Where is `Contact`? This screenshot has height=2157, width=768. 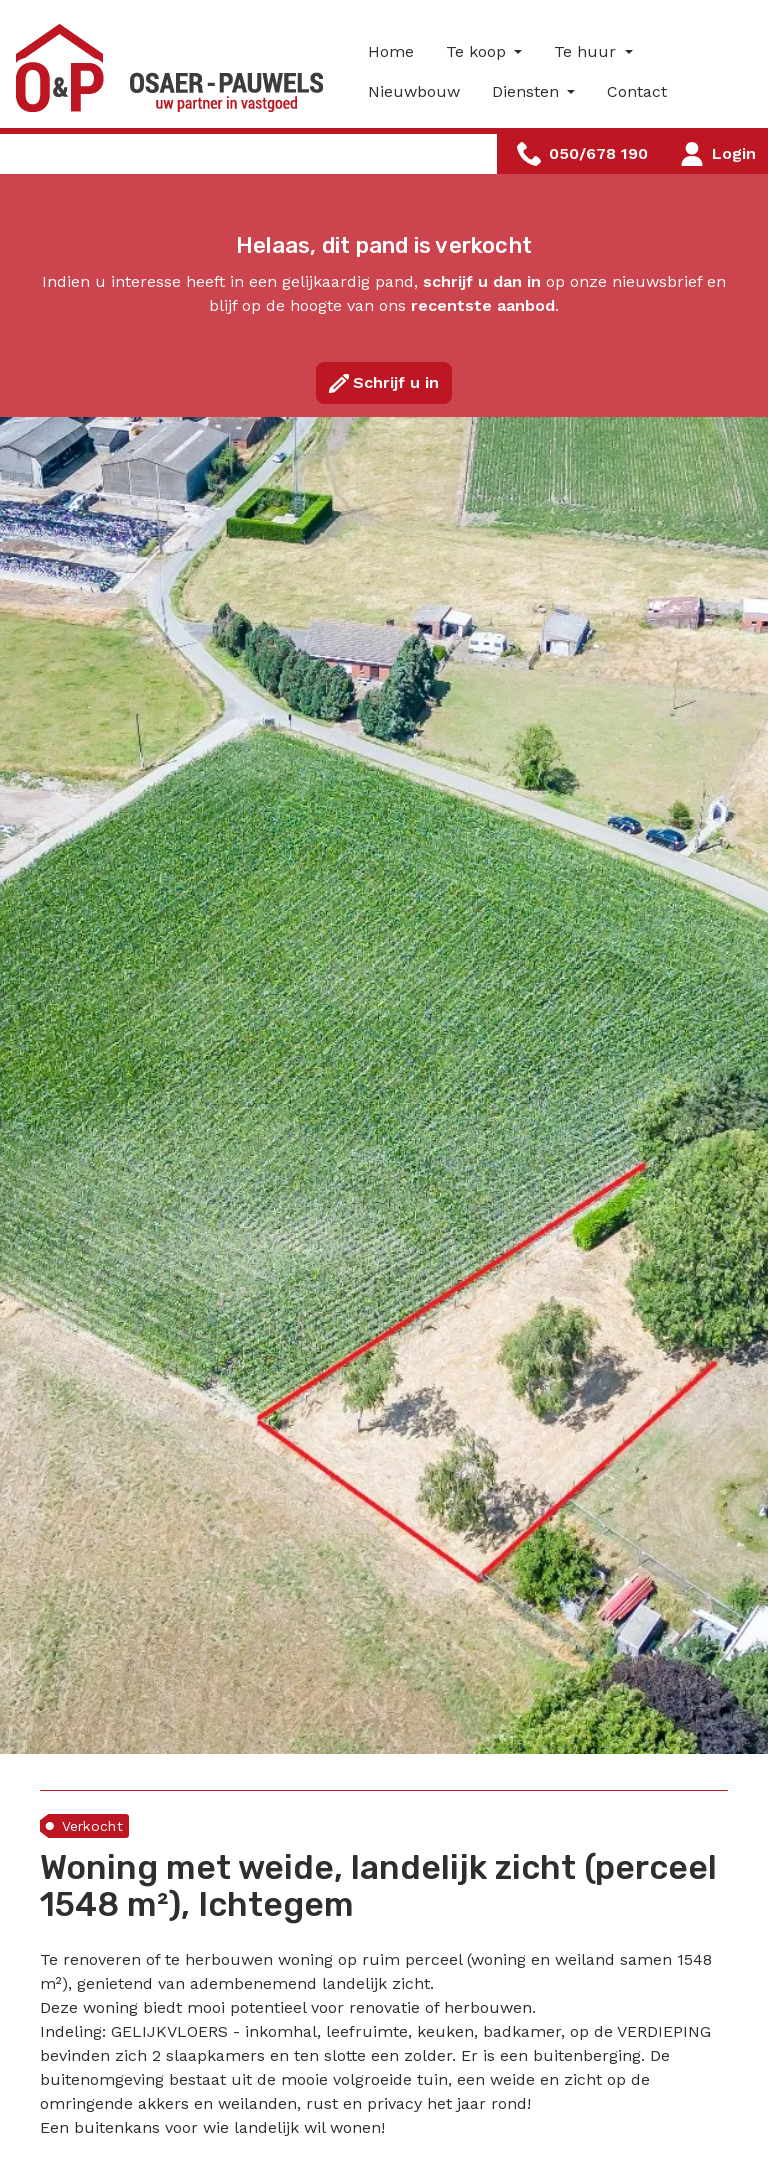
Contact is located at coordinates (637, 91).